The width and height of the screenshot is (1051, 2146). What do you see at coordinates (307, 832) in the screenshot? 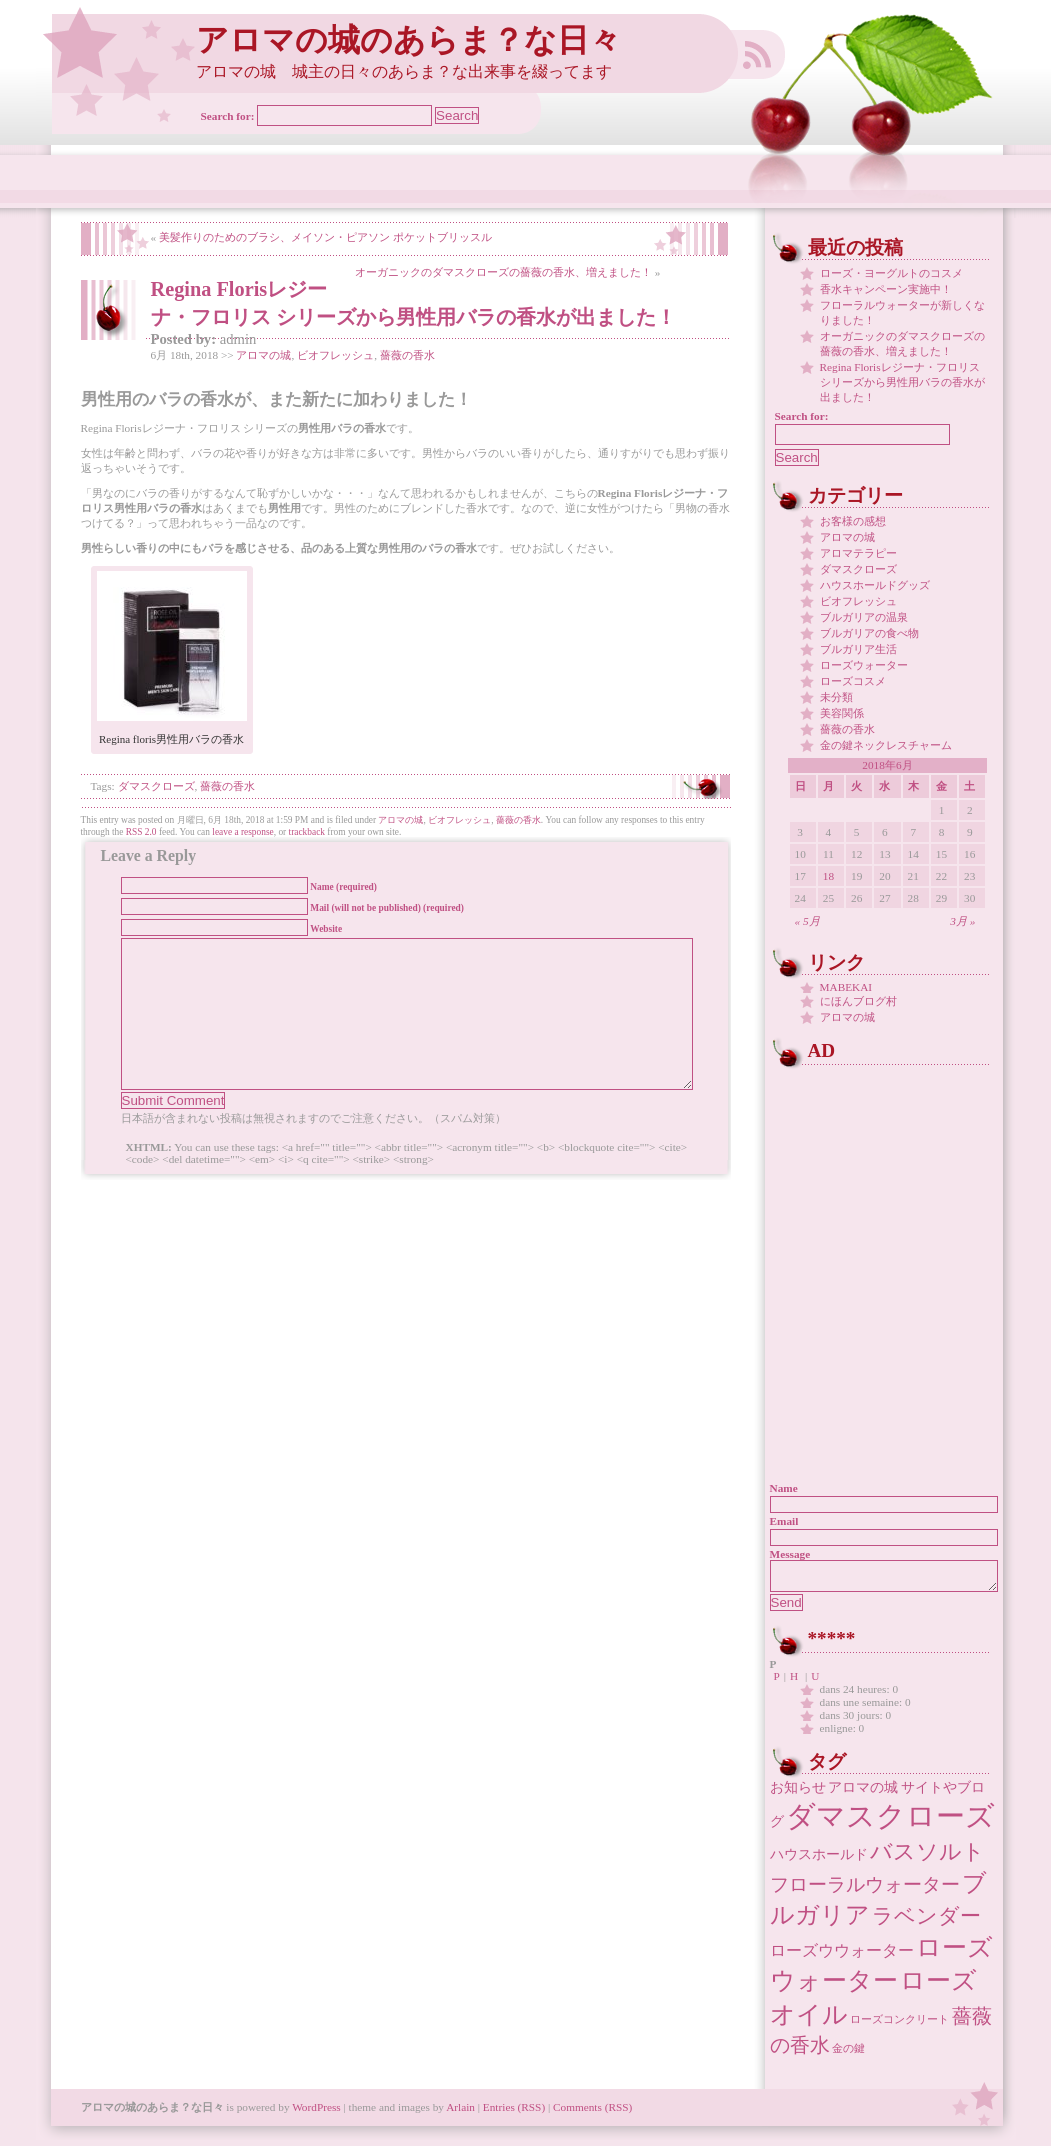
I see `trackback` at bounding box center [307, 832].